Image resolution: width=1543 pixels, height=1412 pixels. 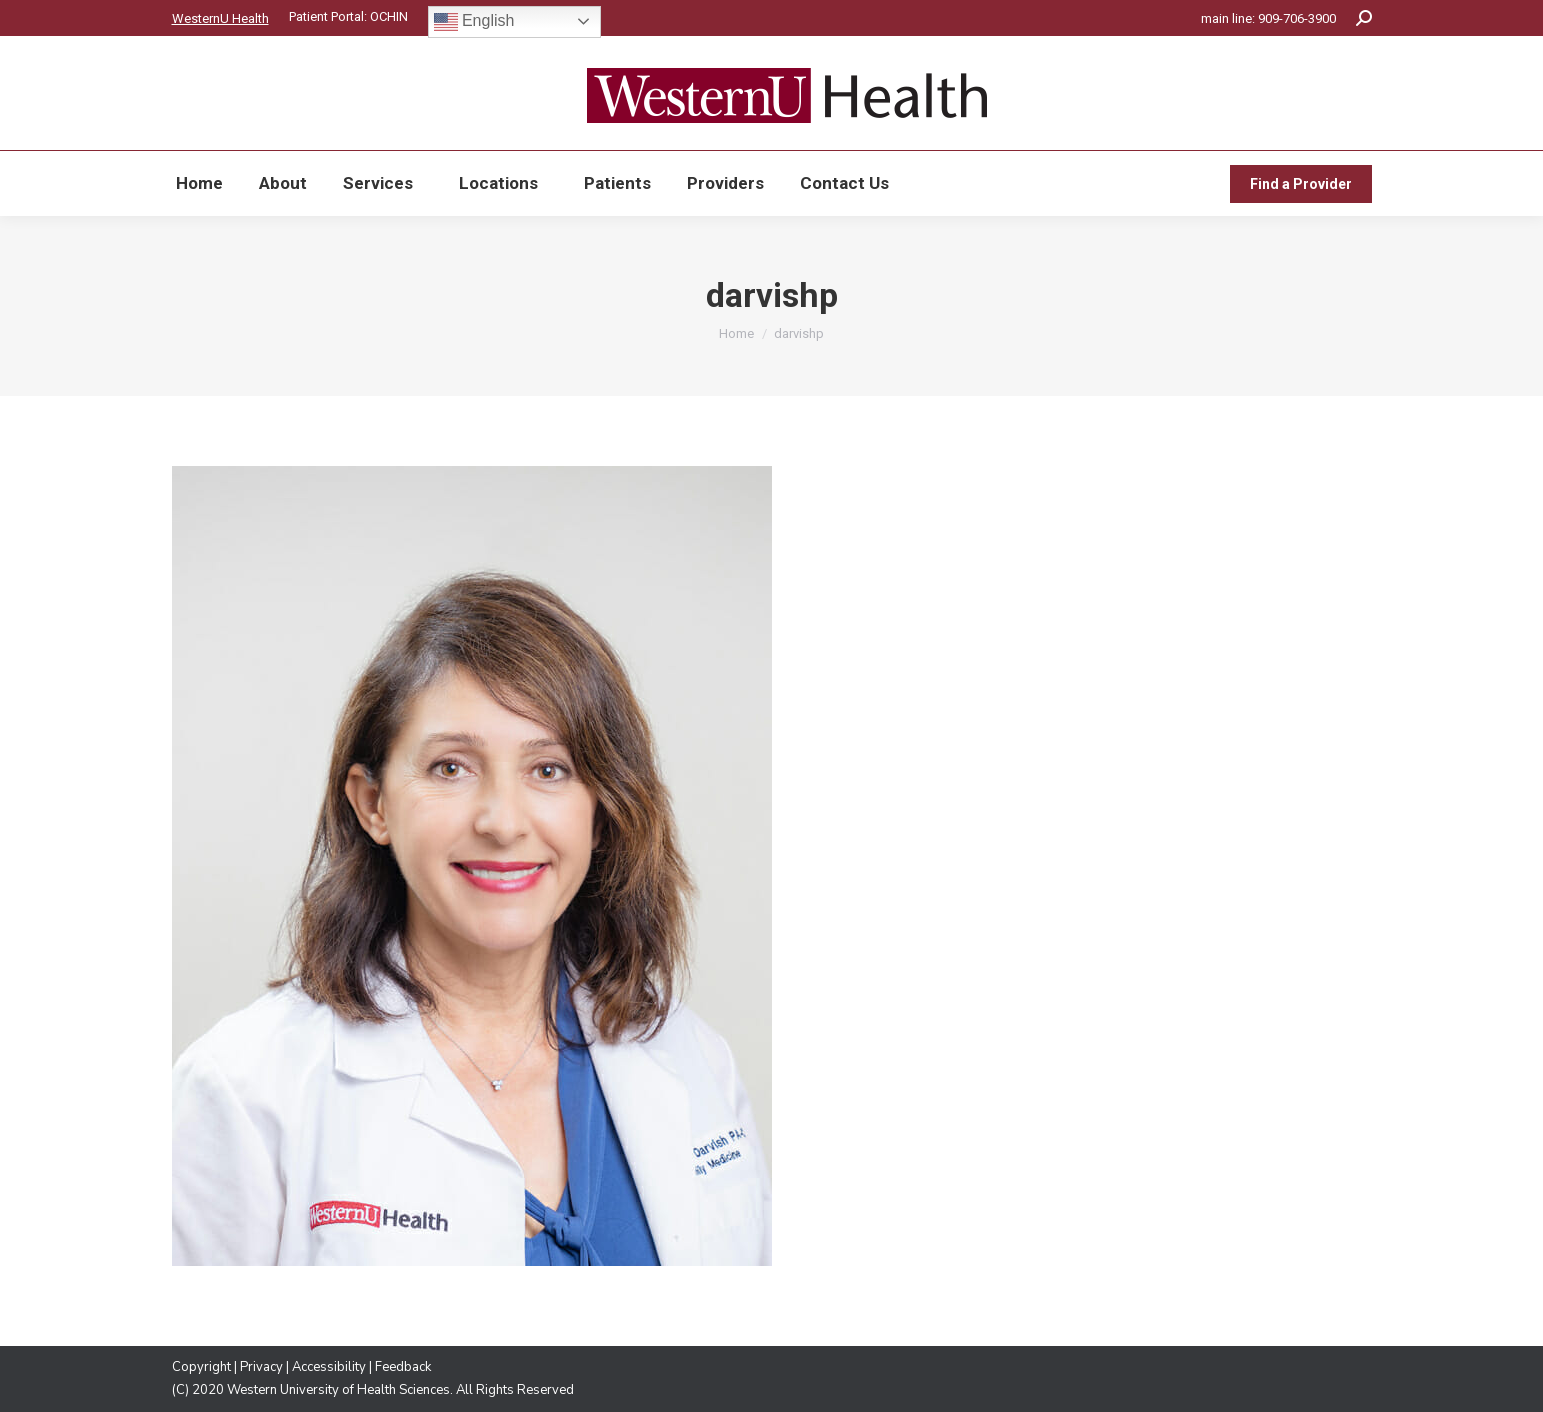 I want to click on Accessibility, so click(x=329, y=1367).